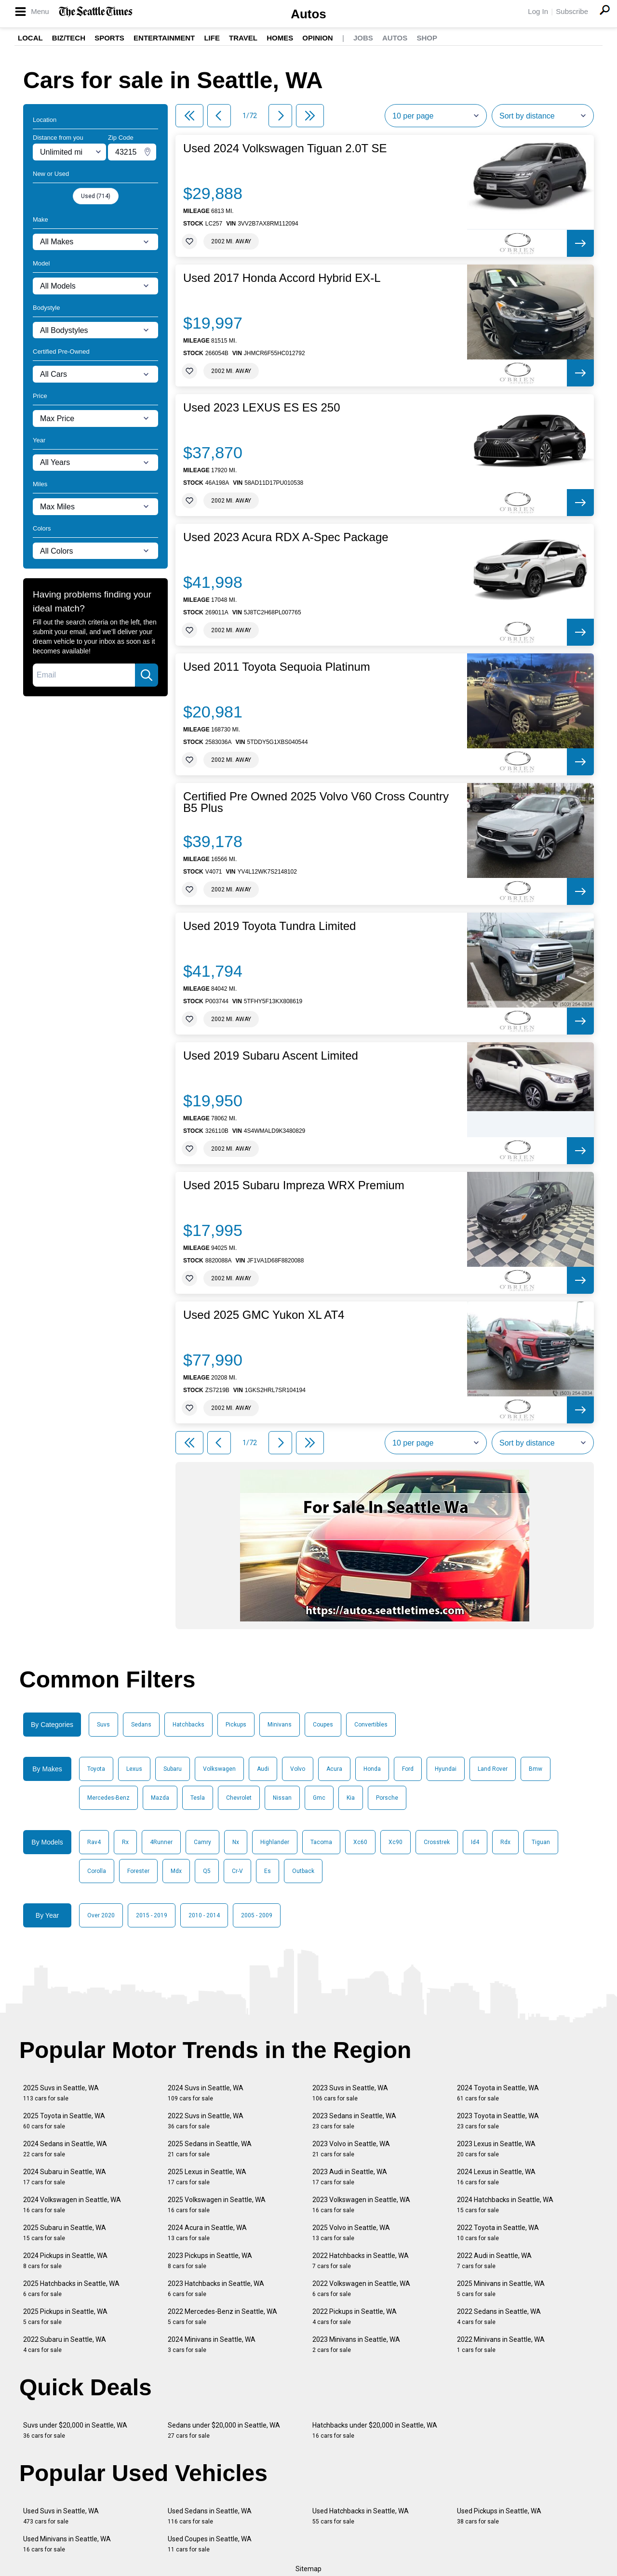  I want to click on Biz/Tech, so click(68, 38).